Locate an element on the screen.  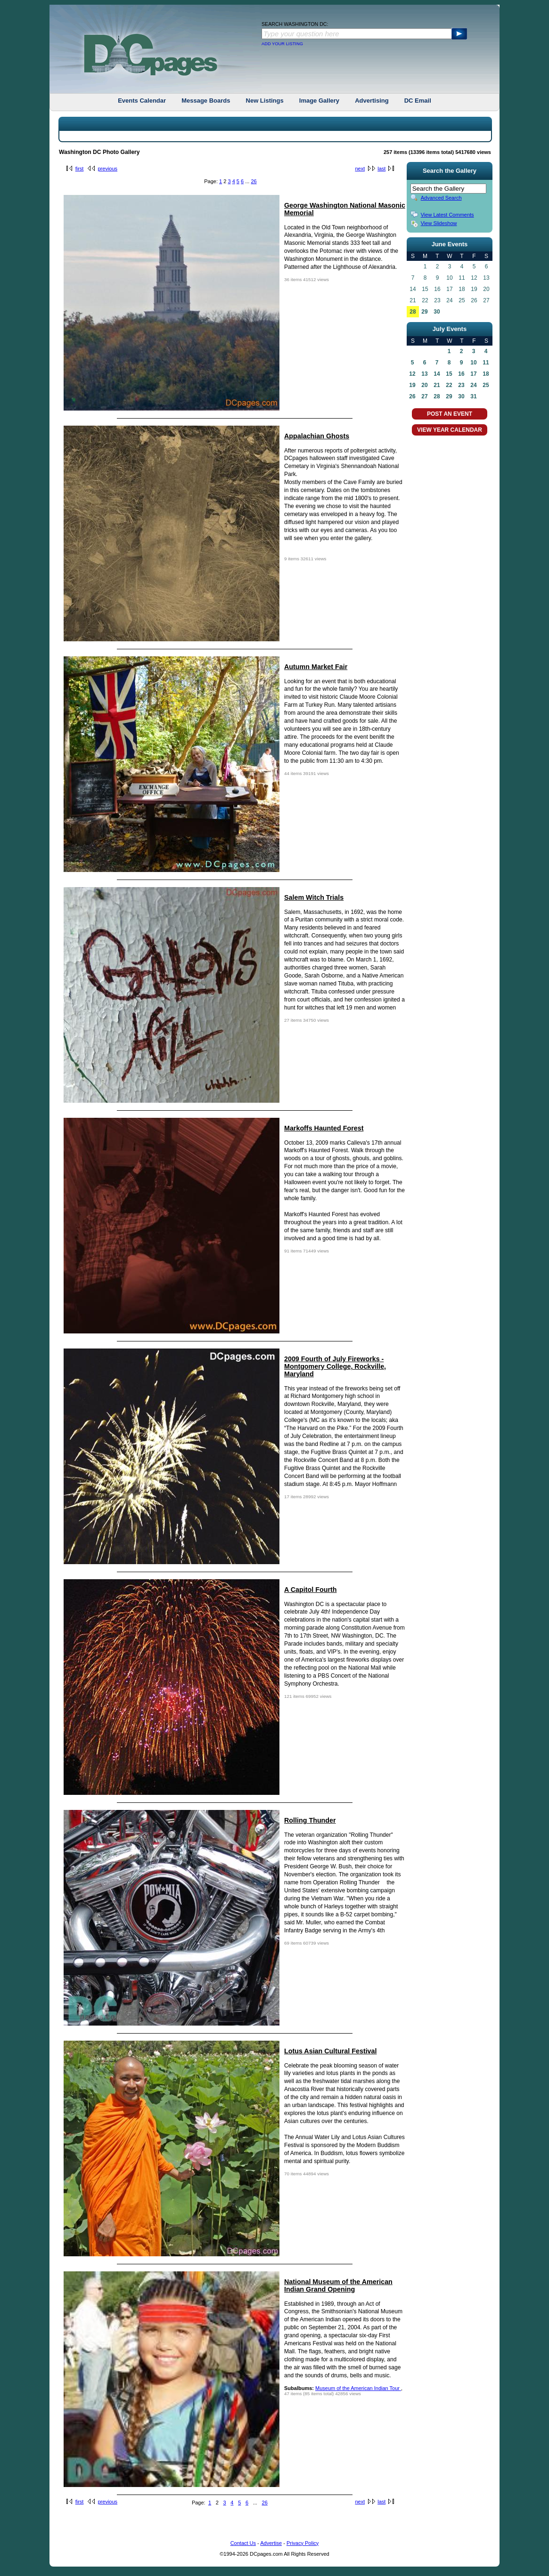
ADD YOUR LISTING is located at coordinates (282, 43).